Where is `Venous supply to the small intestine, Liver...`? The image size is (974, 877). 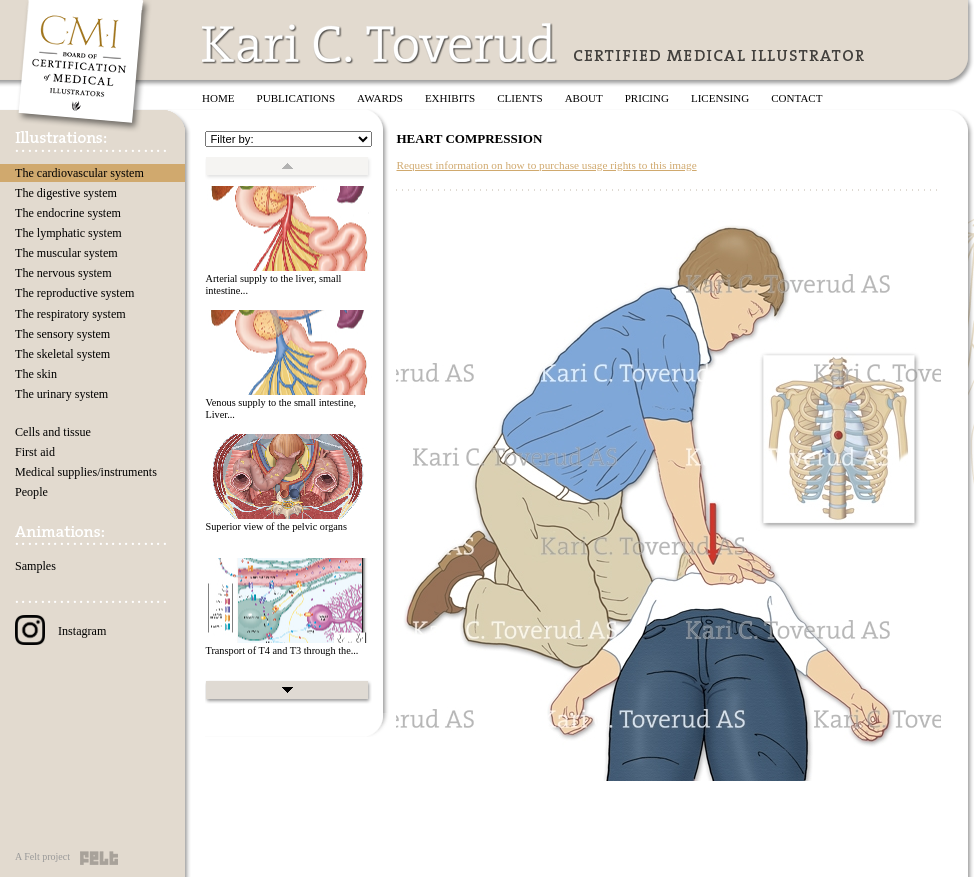
Venous supply to the small intestine, Liver... is located at coordinates (280, 409).